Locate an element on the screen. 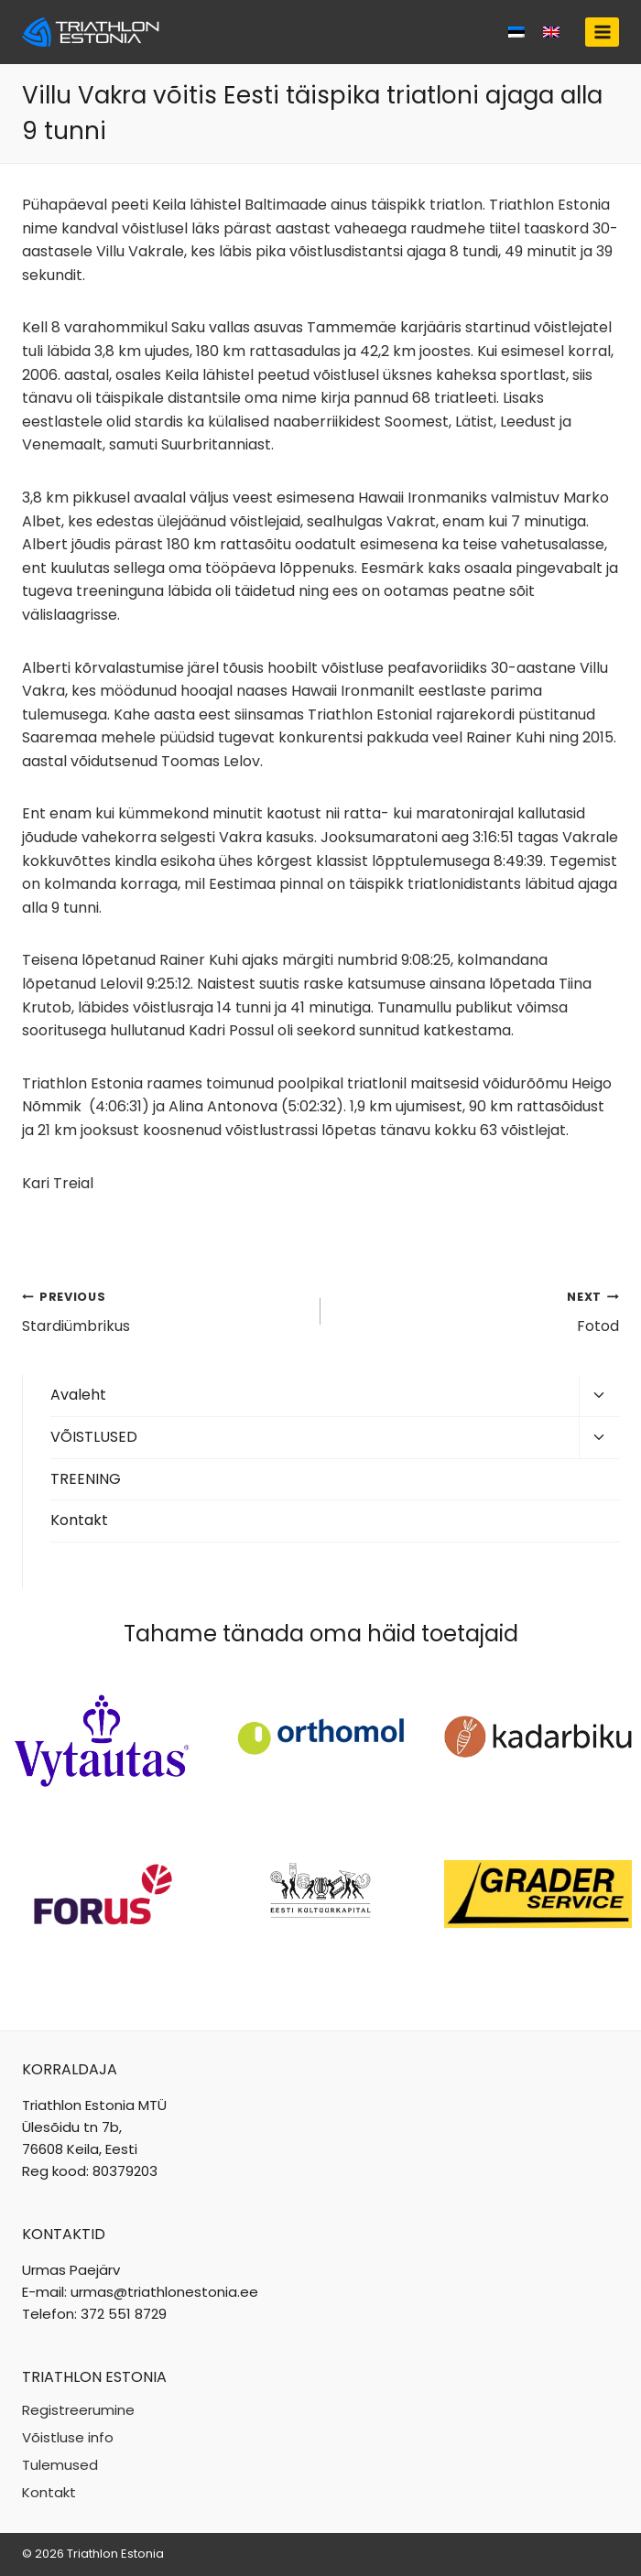 This screenshot has width=641, height=2576. Registreerumine is located at coordinates (78, 2409).